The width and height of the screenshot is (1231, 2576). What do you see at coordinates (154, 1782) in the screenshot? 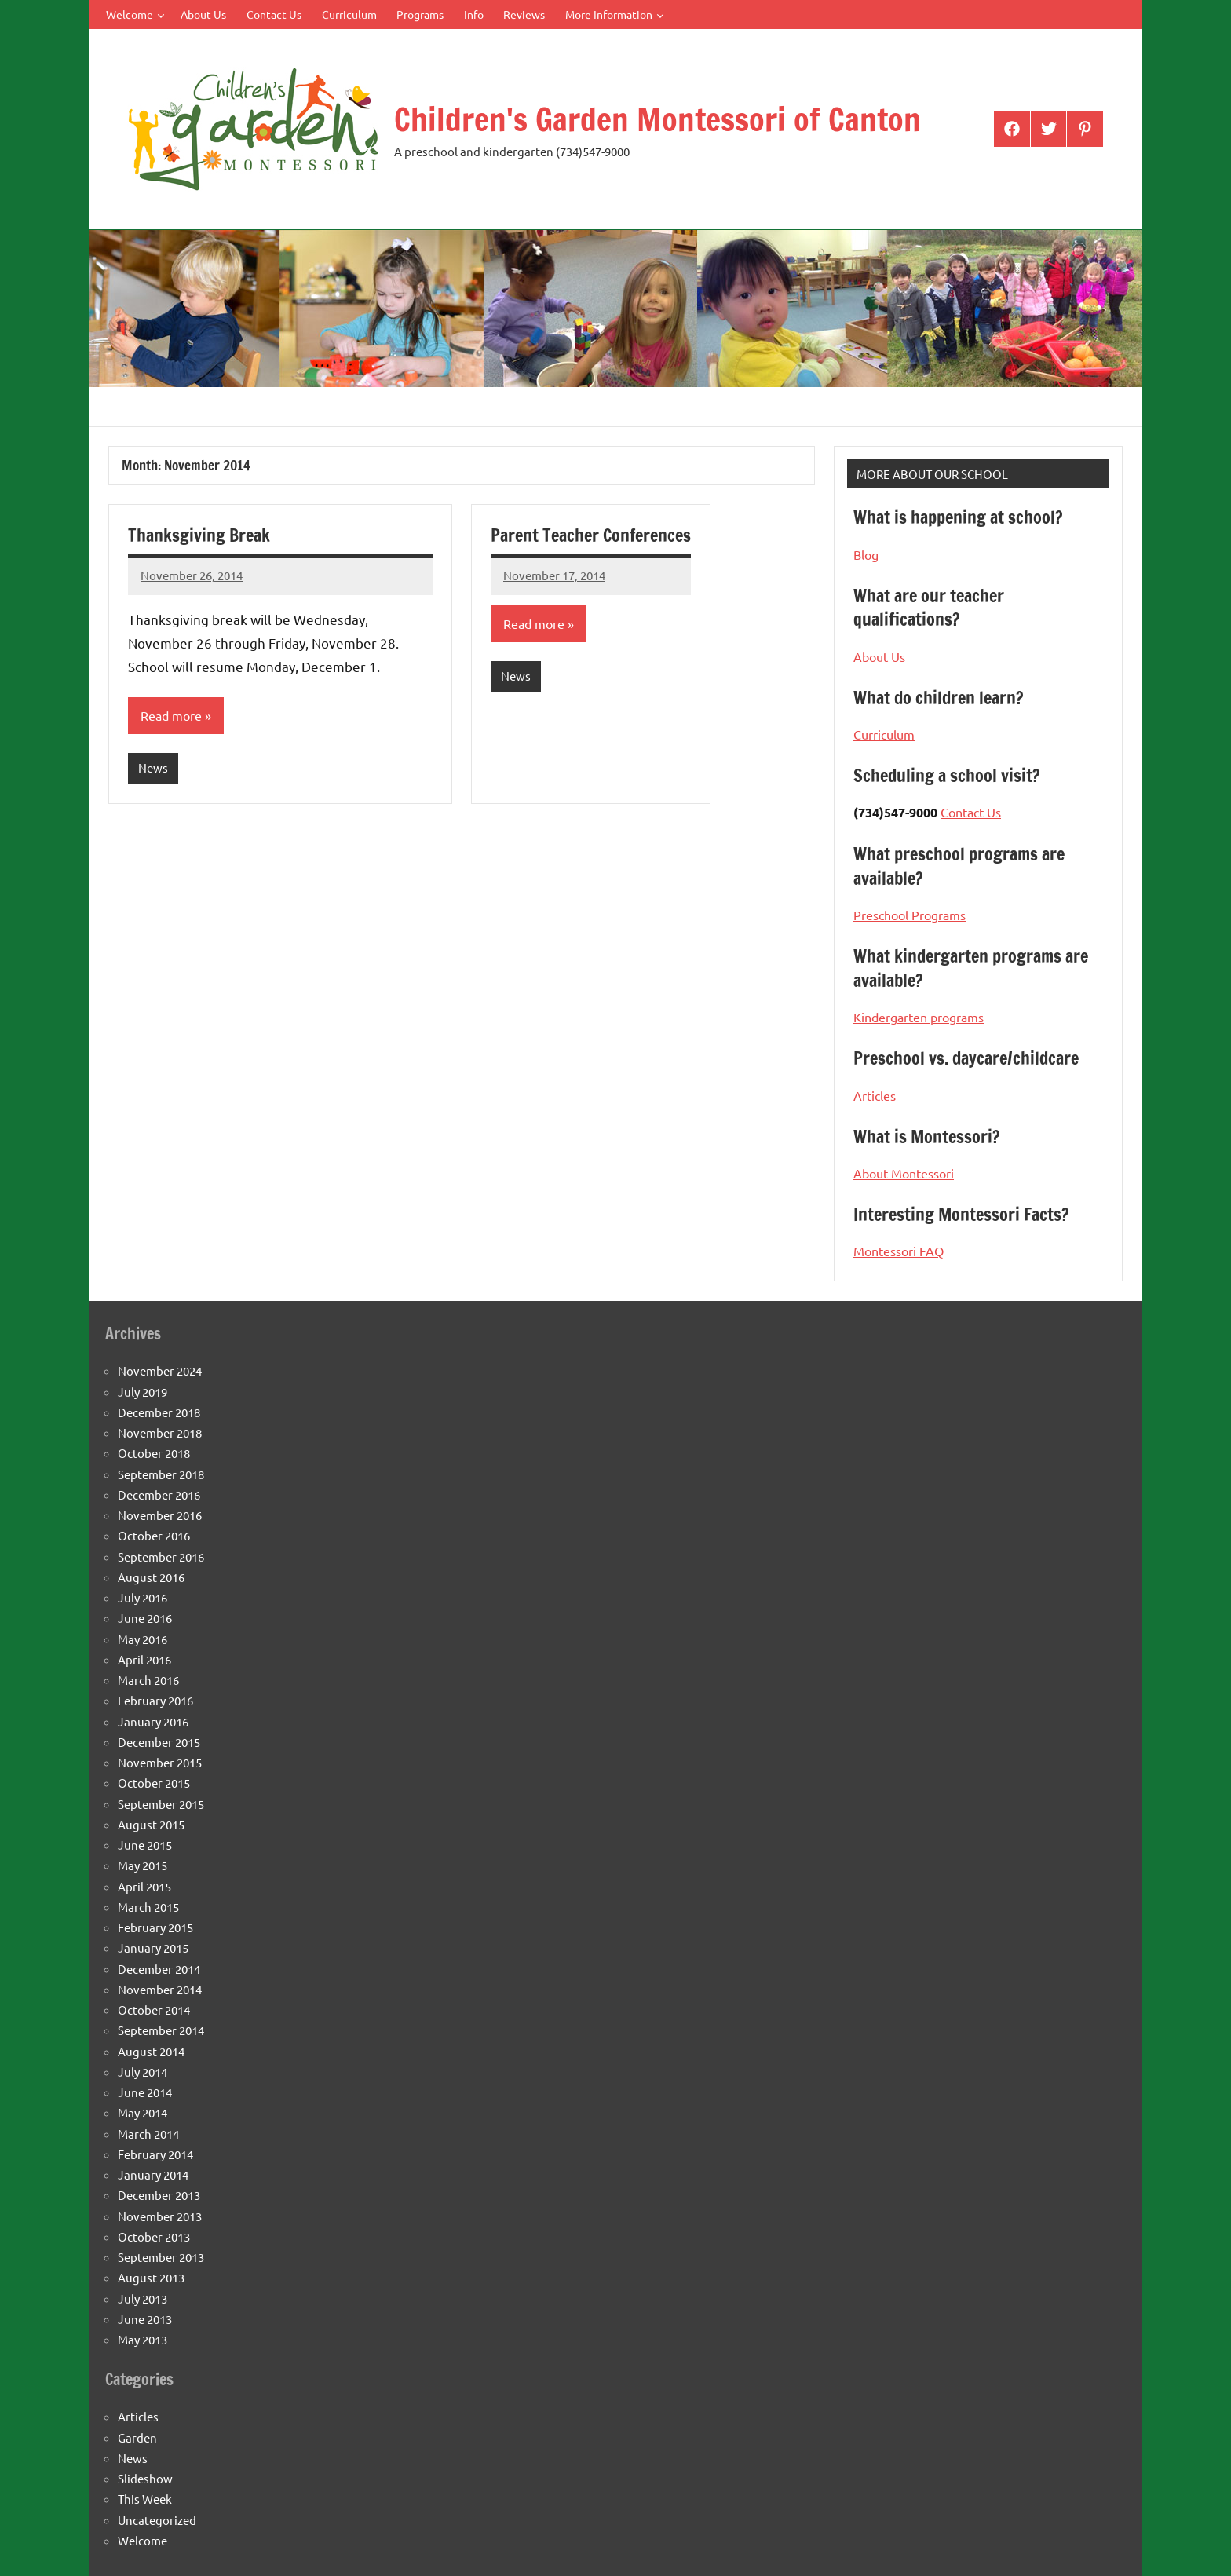
I see `October 2015` at bounding box center [154, 1782].